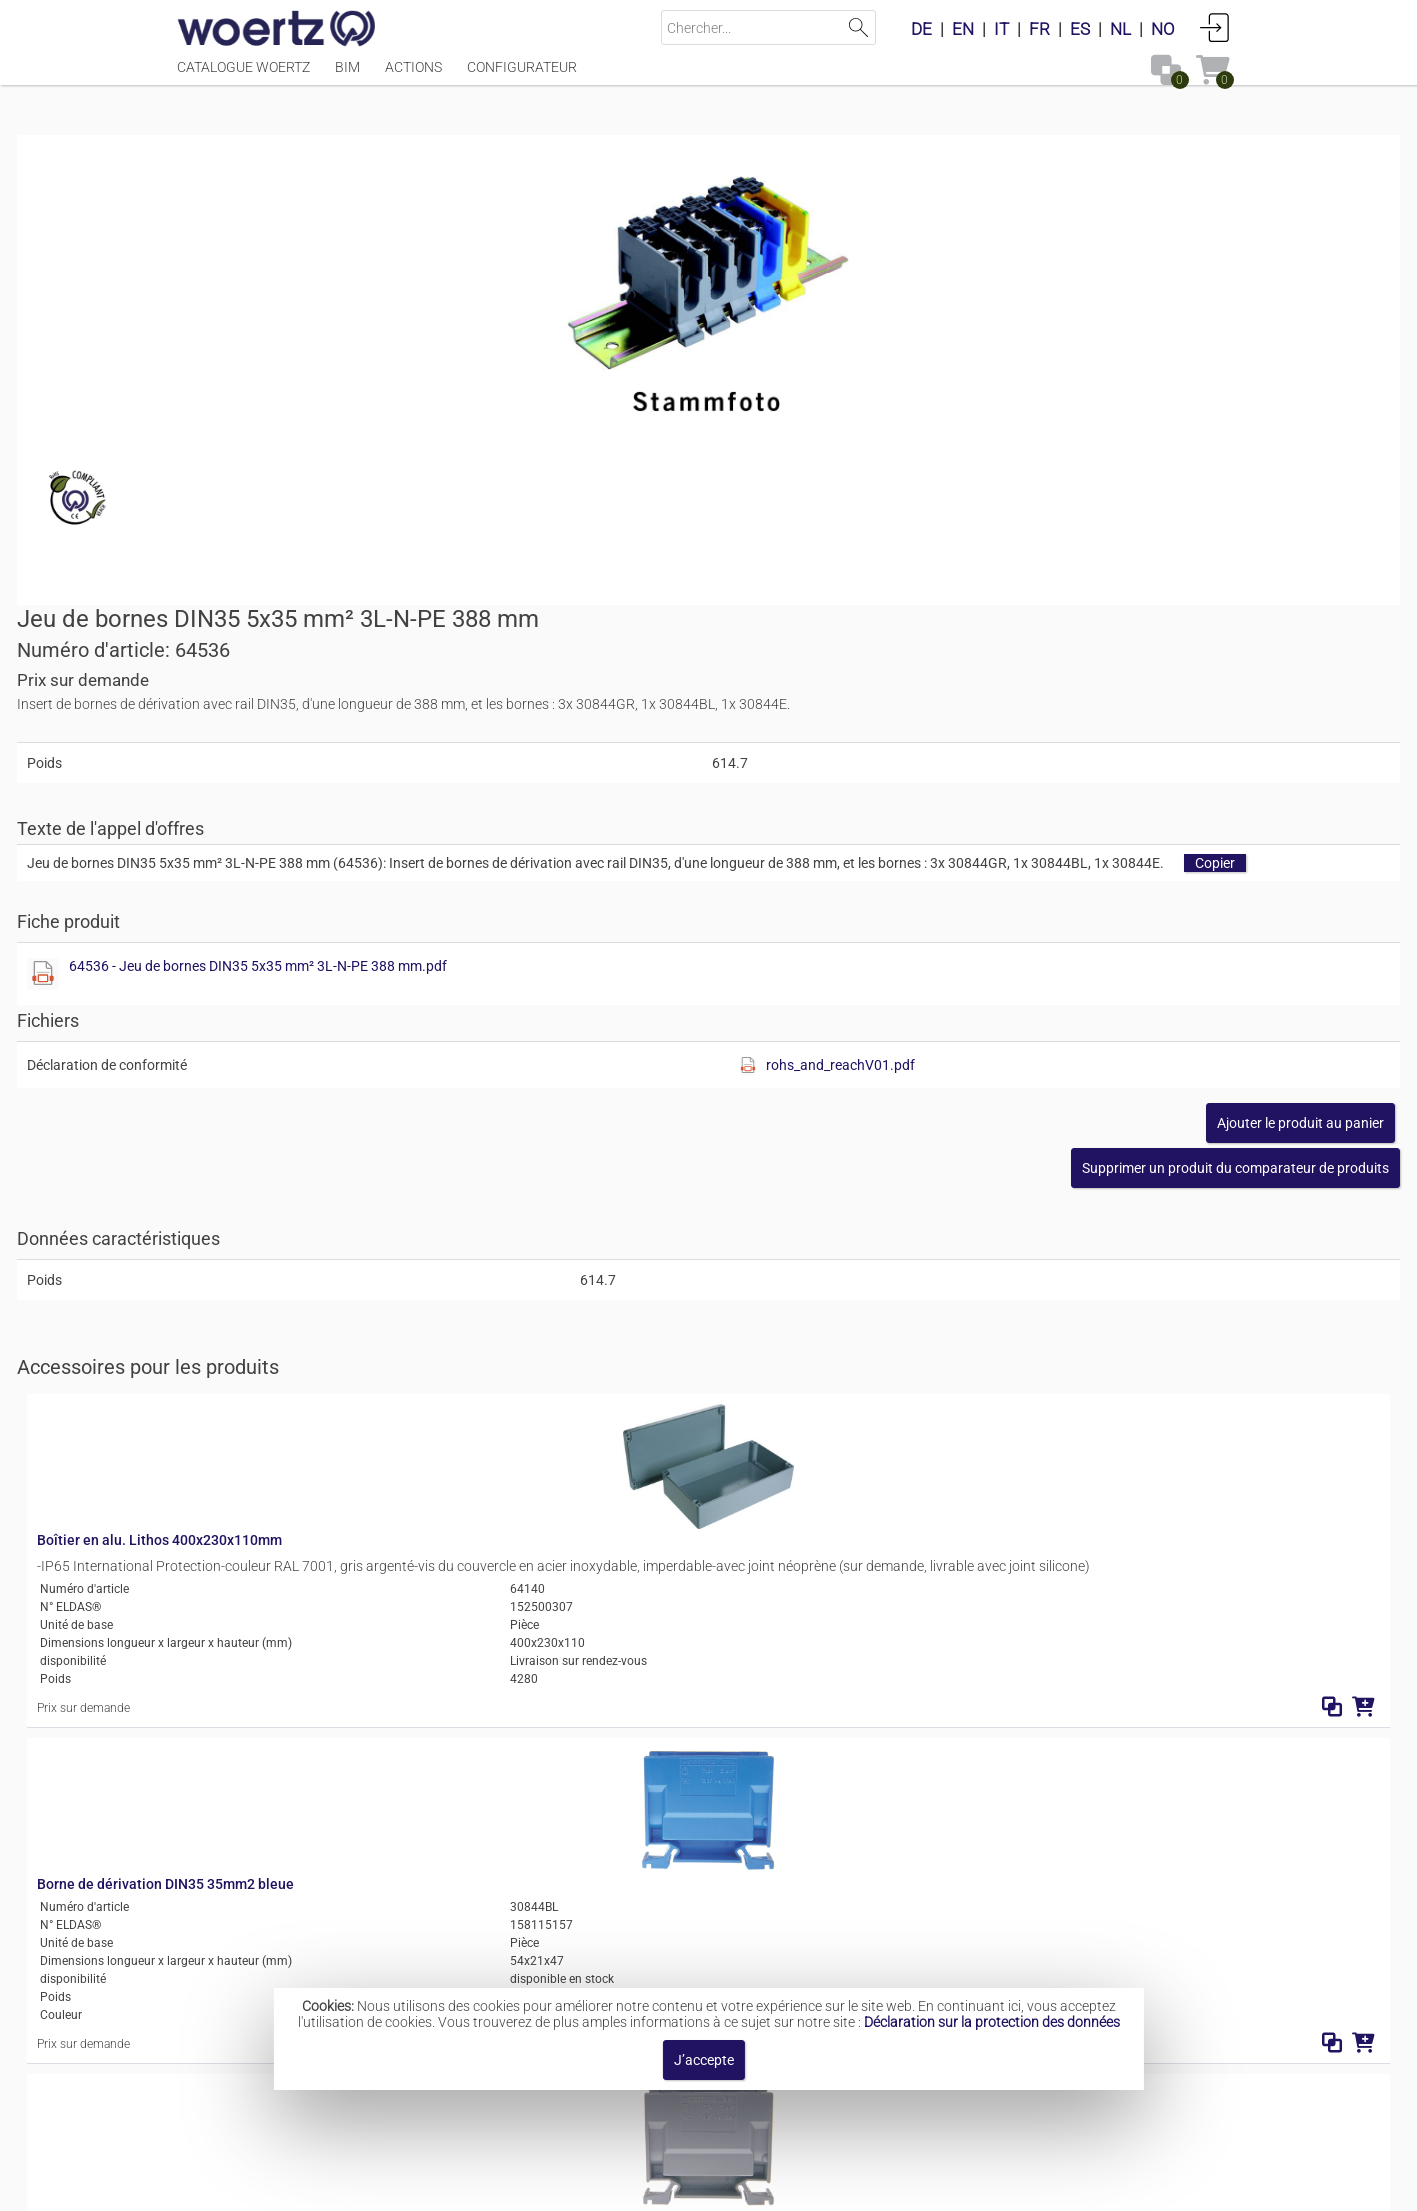 Image resolution: width=1417 pixels, height=2211 pixels. I want to click on Actions [Menüpunkt Actions], so click(413, 77).